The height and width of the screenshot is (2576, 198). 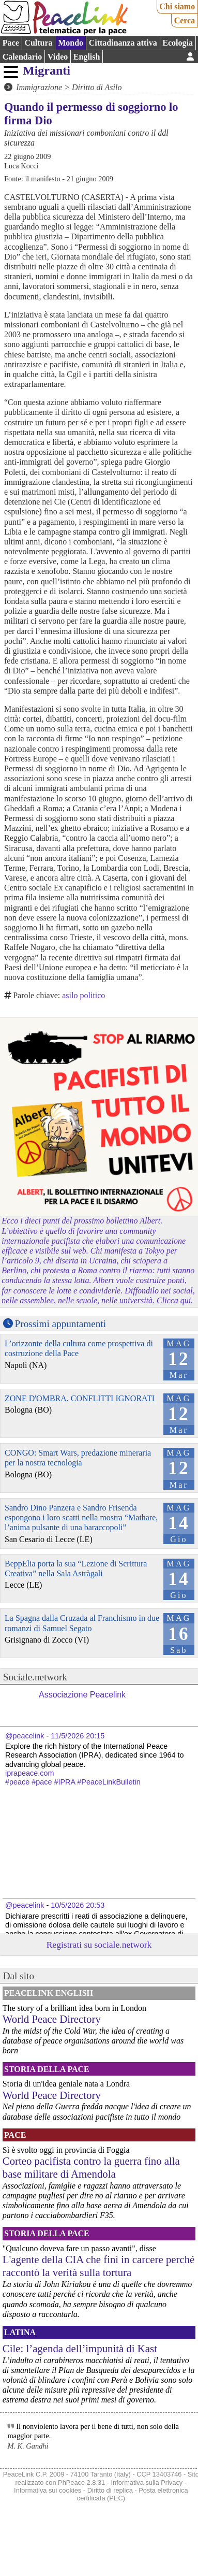 I want to click on Calendario, so click(x=22, y=56).